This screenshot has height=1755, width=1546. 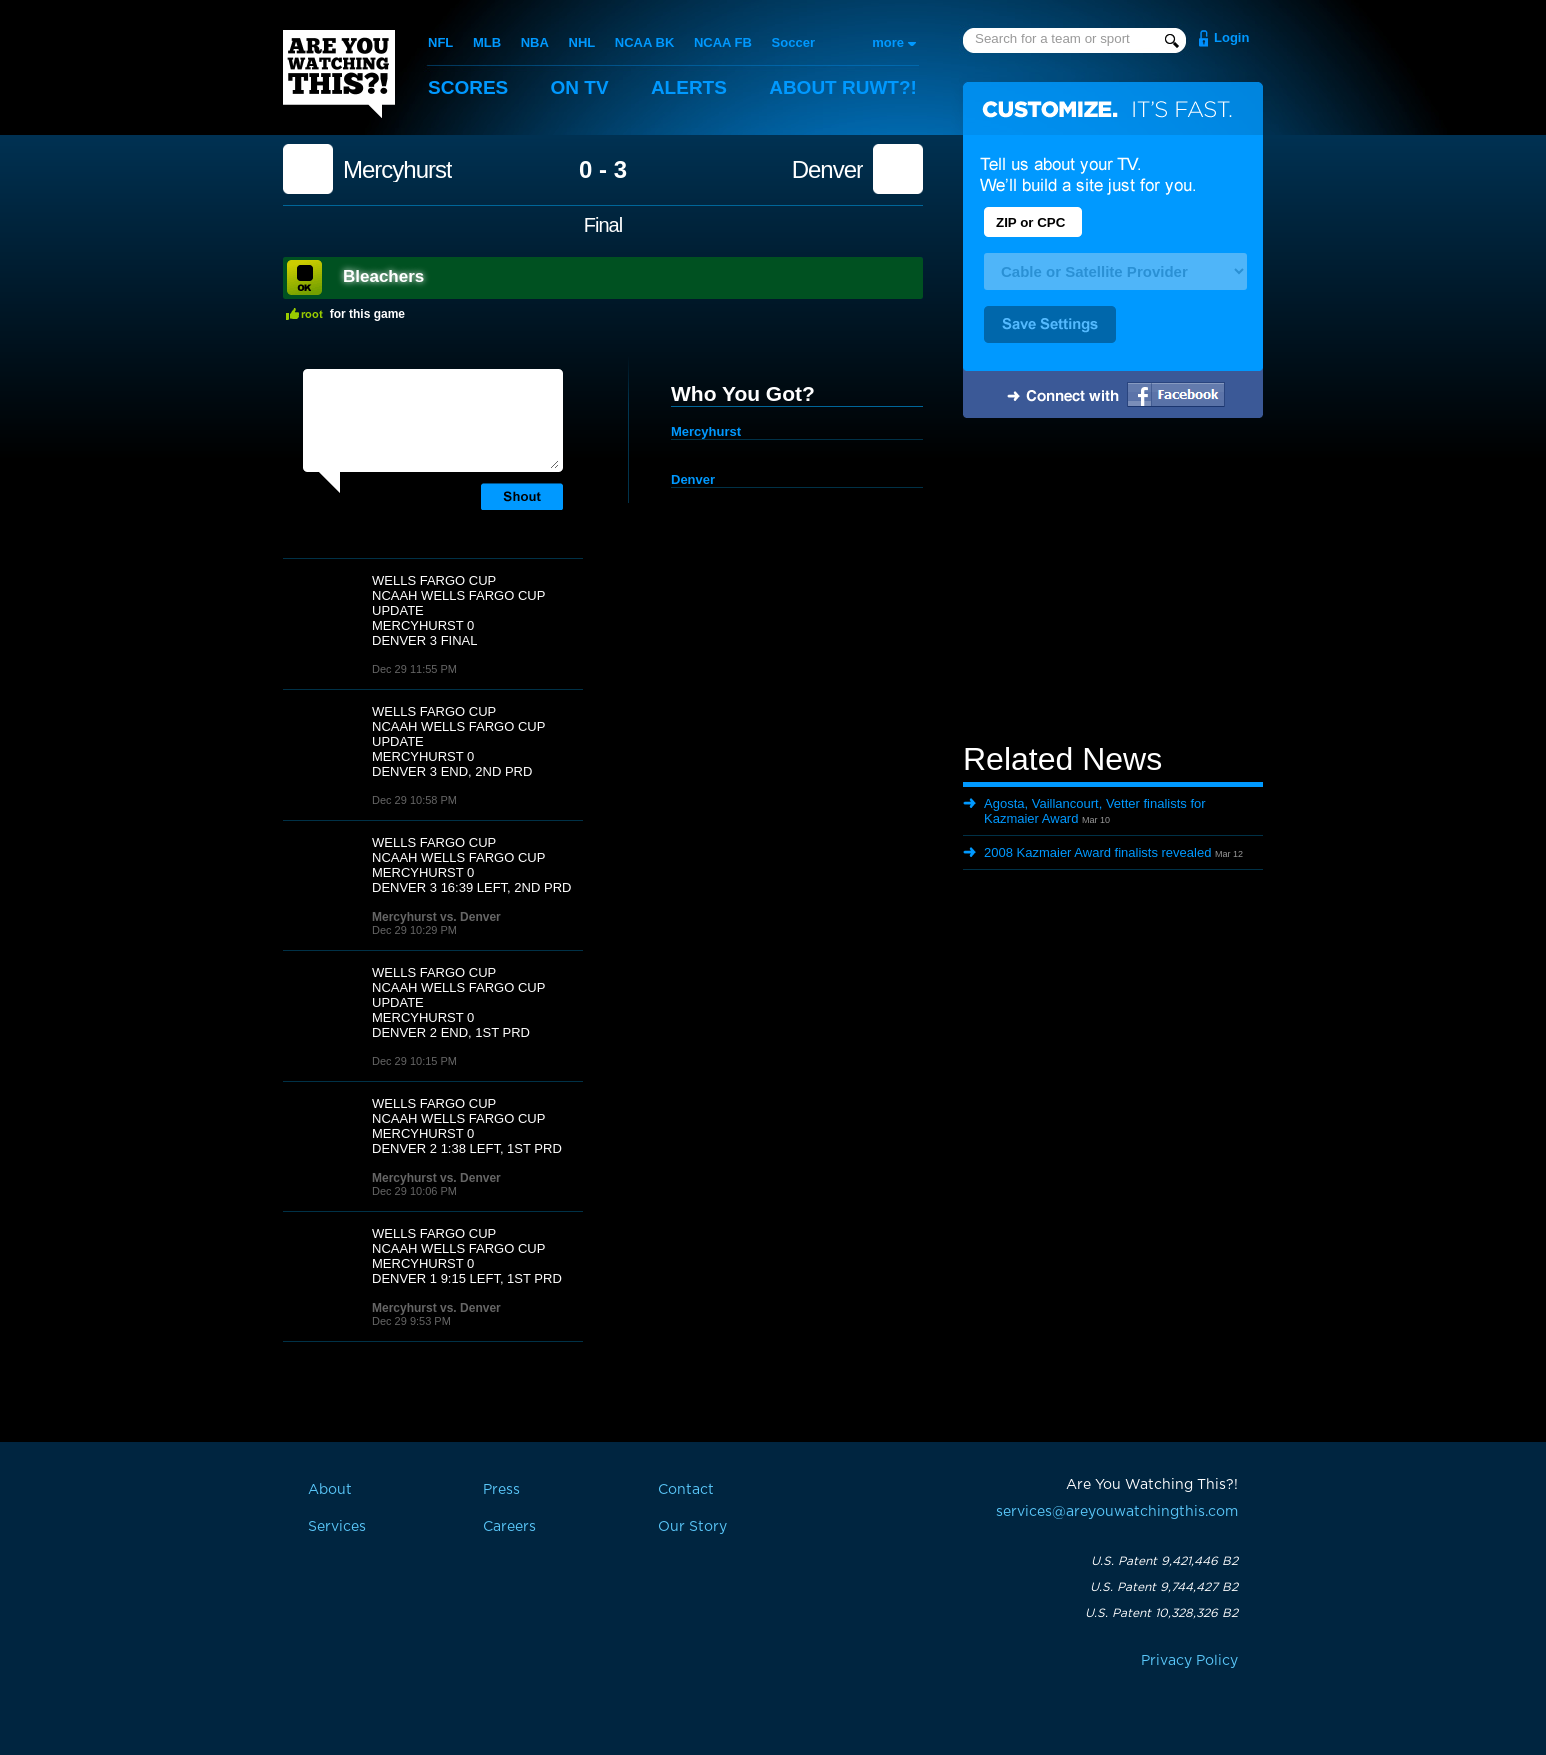 I want to click on Privacy Policy, so click(x=1189, y=1661).